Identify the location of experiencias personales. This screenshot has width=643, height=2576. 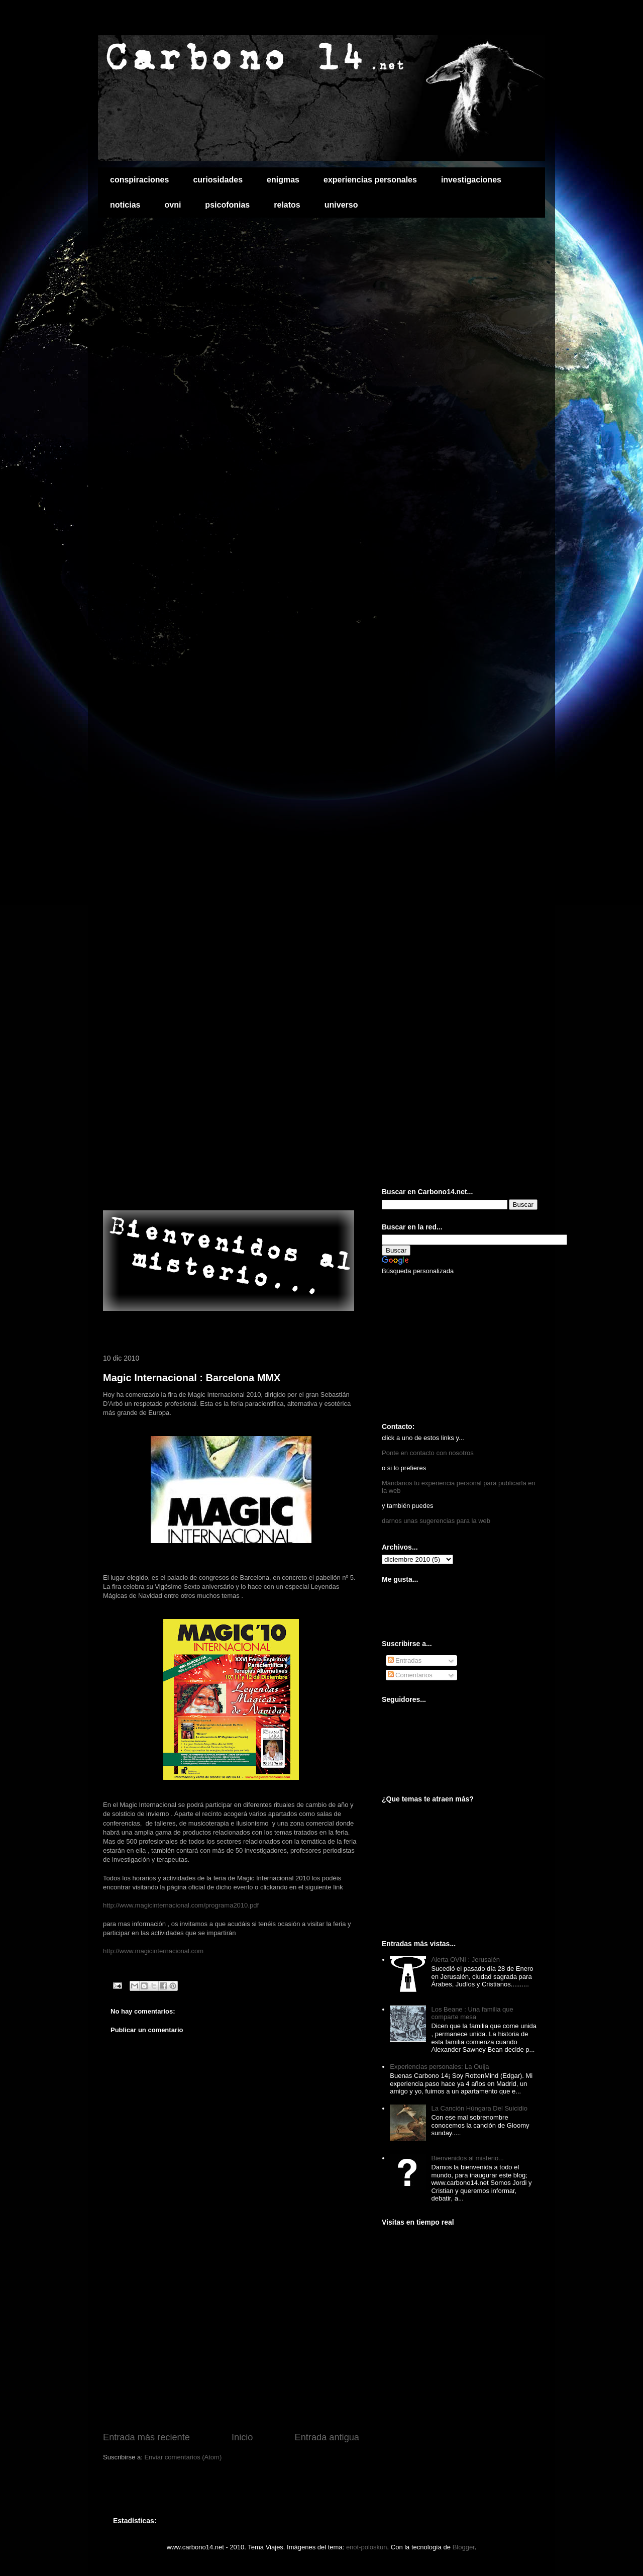
(370, 179).